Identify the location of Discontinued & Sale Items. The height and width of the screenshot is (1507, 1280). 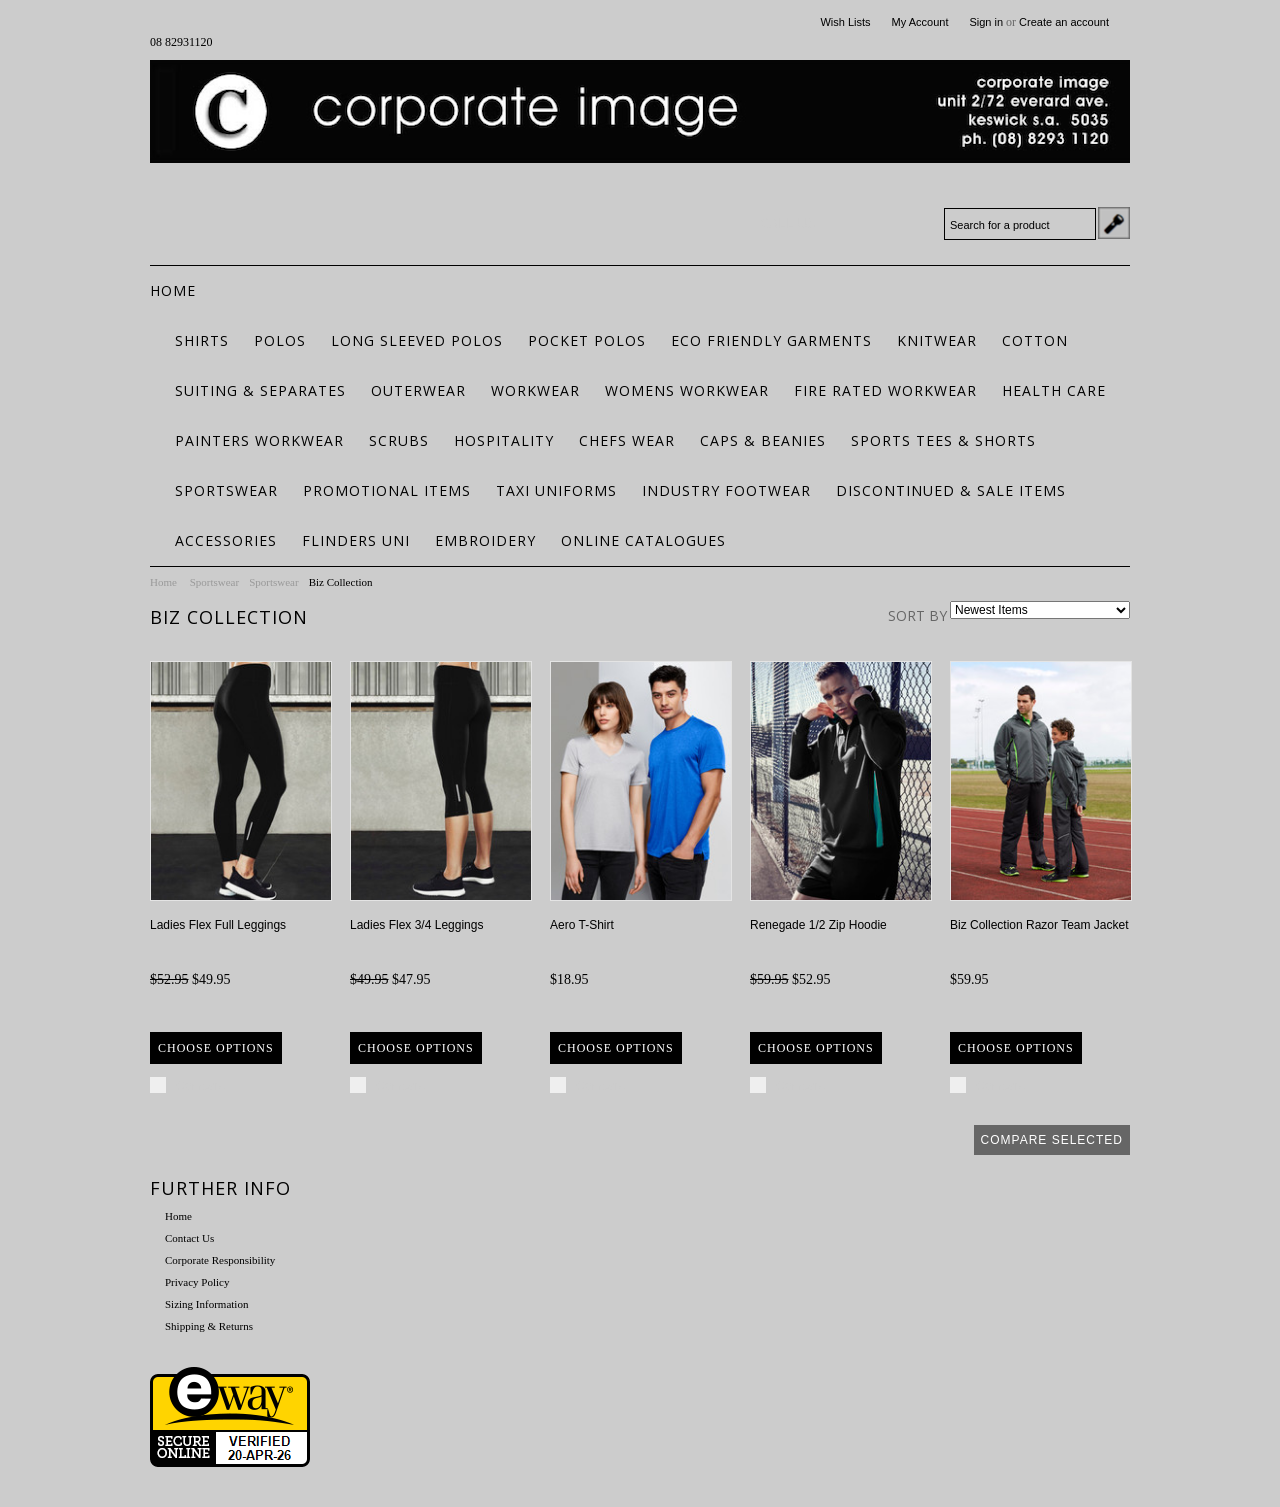
(951, 490).